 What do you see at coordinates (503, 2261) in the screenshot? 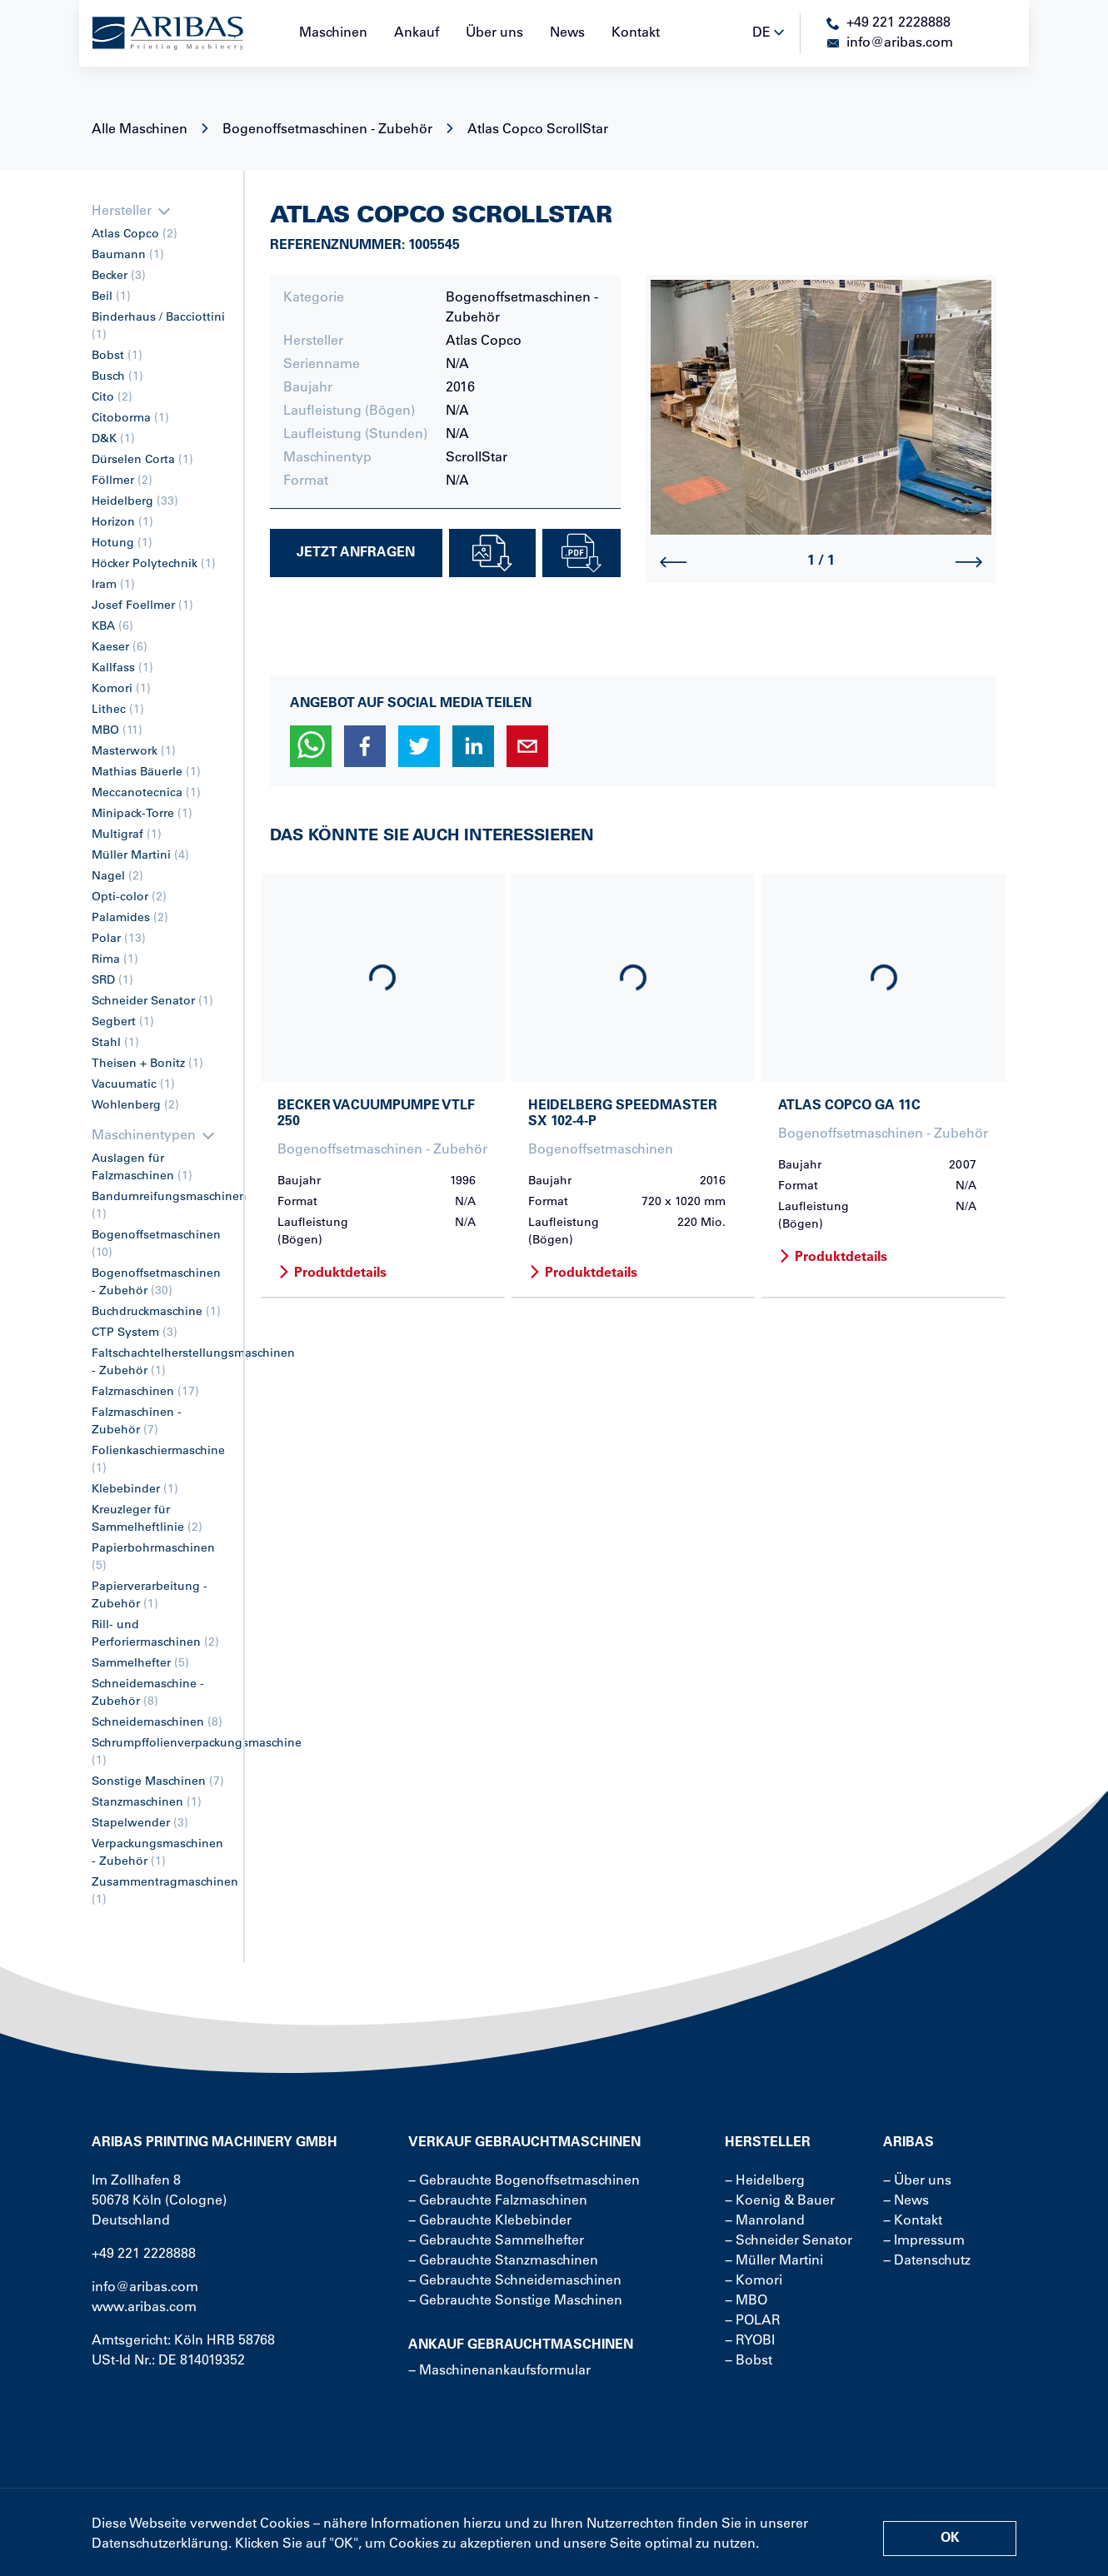
I see `− Gebrauchte Stanzmaschinen` at bounding box center [503, 2261].